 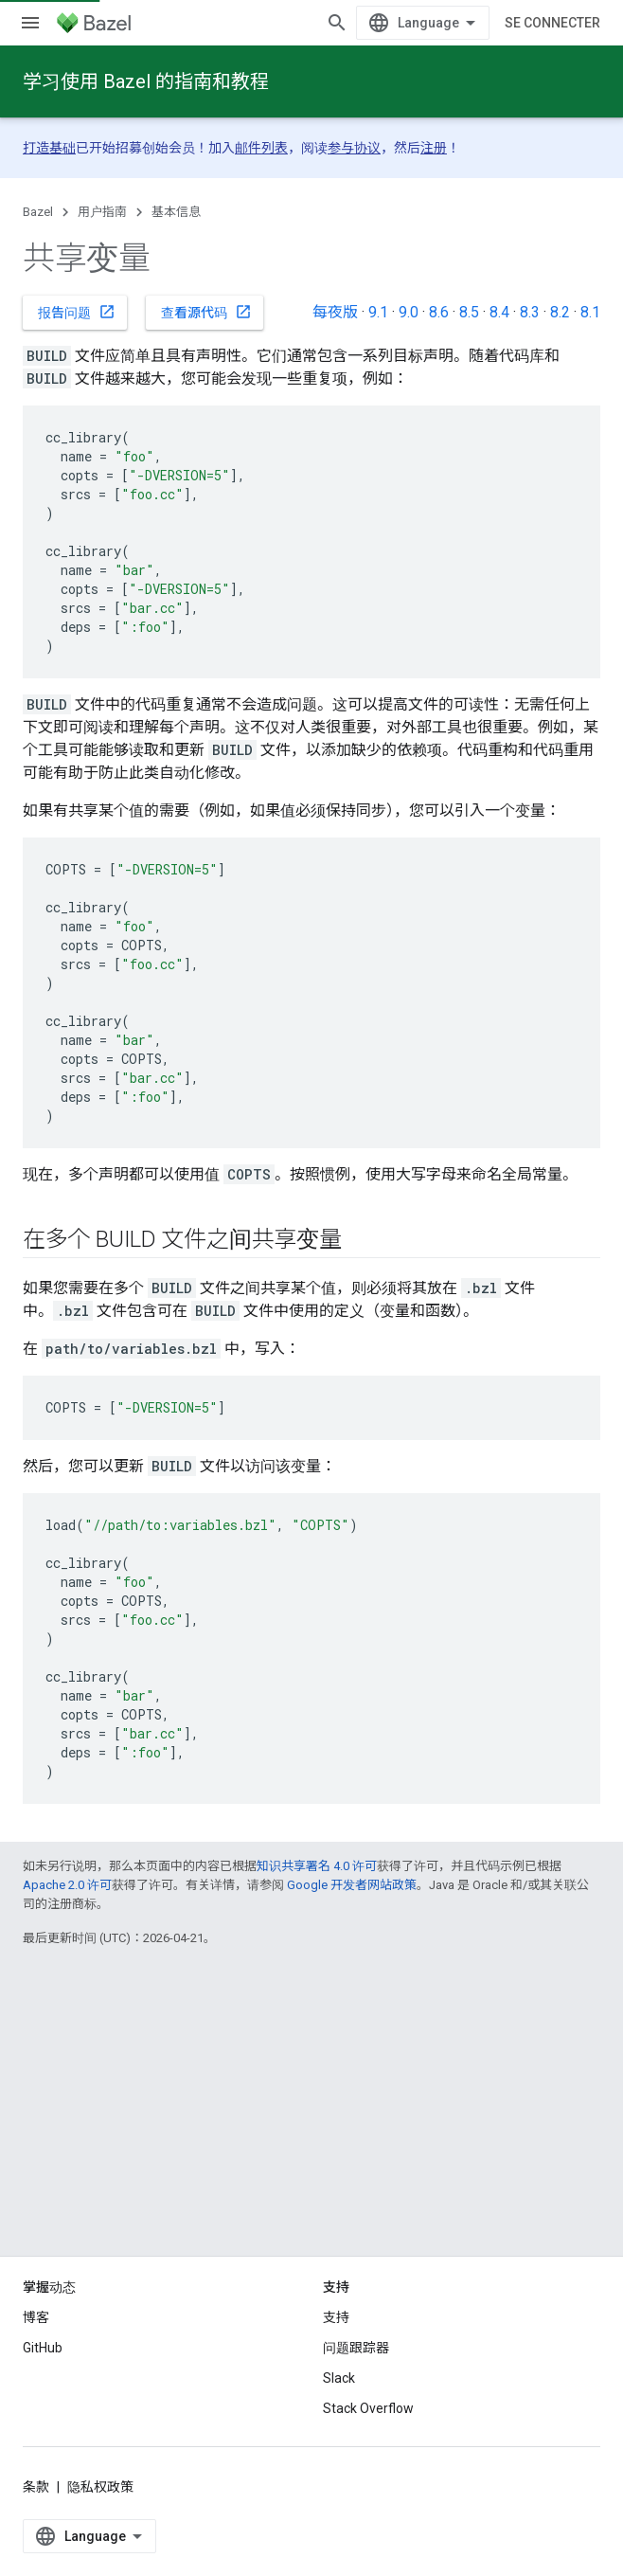 What do you see at coordinates (335, 312) in the screenshot?
I see `每夜版` at bounding box center [335, 312].